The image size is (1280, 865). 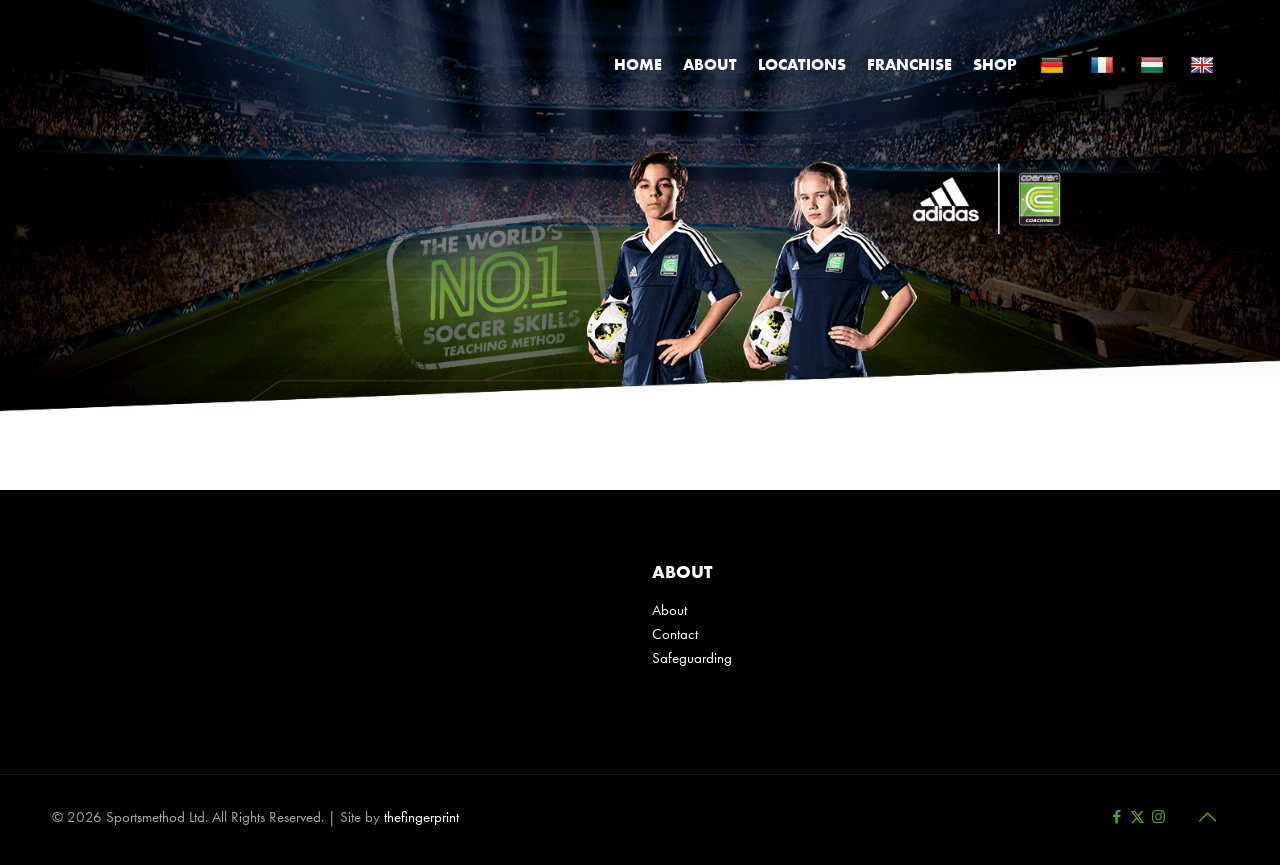 What do you see at coordinates (692, 658) in the screenshot?
I see `Safeguarding` at bounding box center [692, 658].